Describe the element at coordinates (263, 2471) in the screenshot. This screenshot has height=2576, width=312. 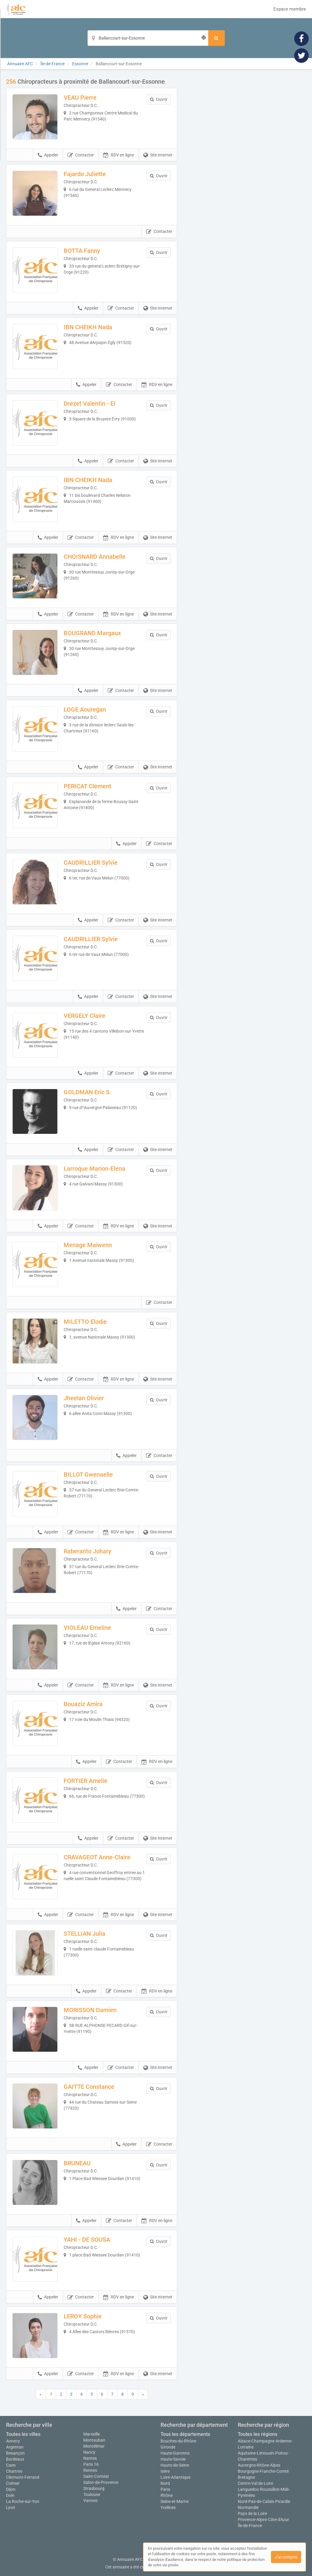
I see `Bourgogne-Franche-Comté` at that location.